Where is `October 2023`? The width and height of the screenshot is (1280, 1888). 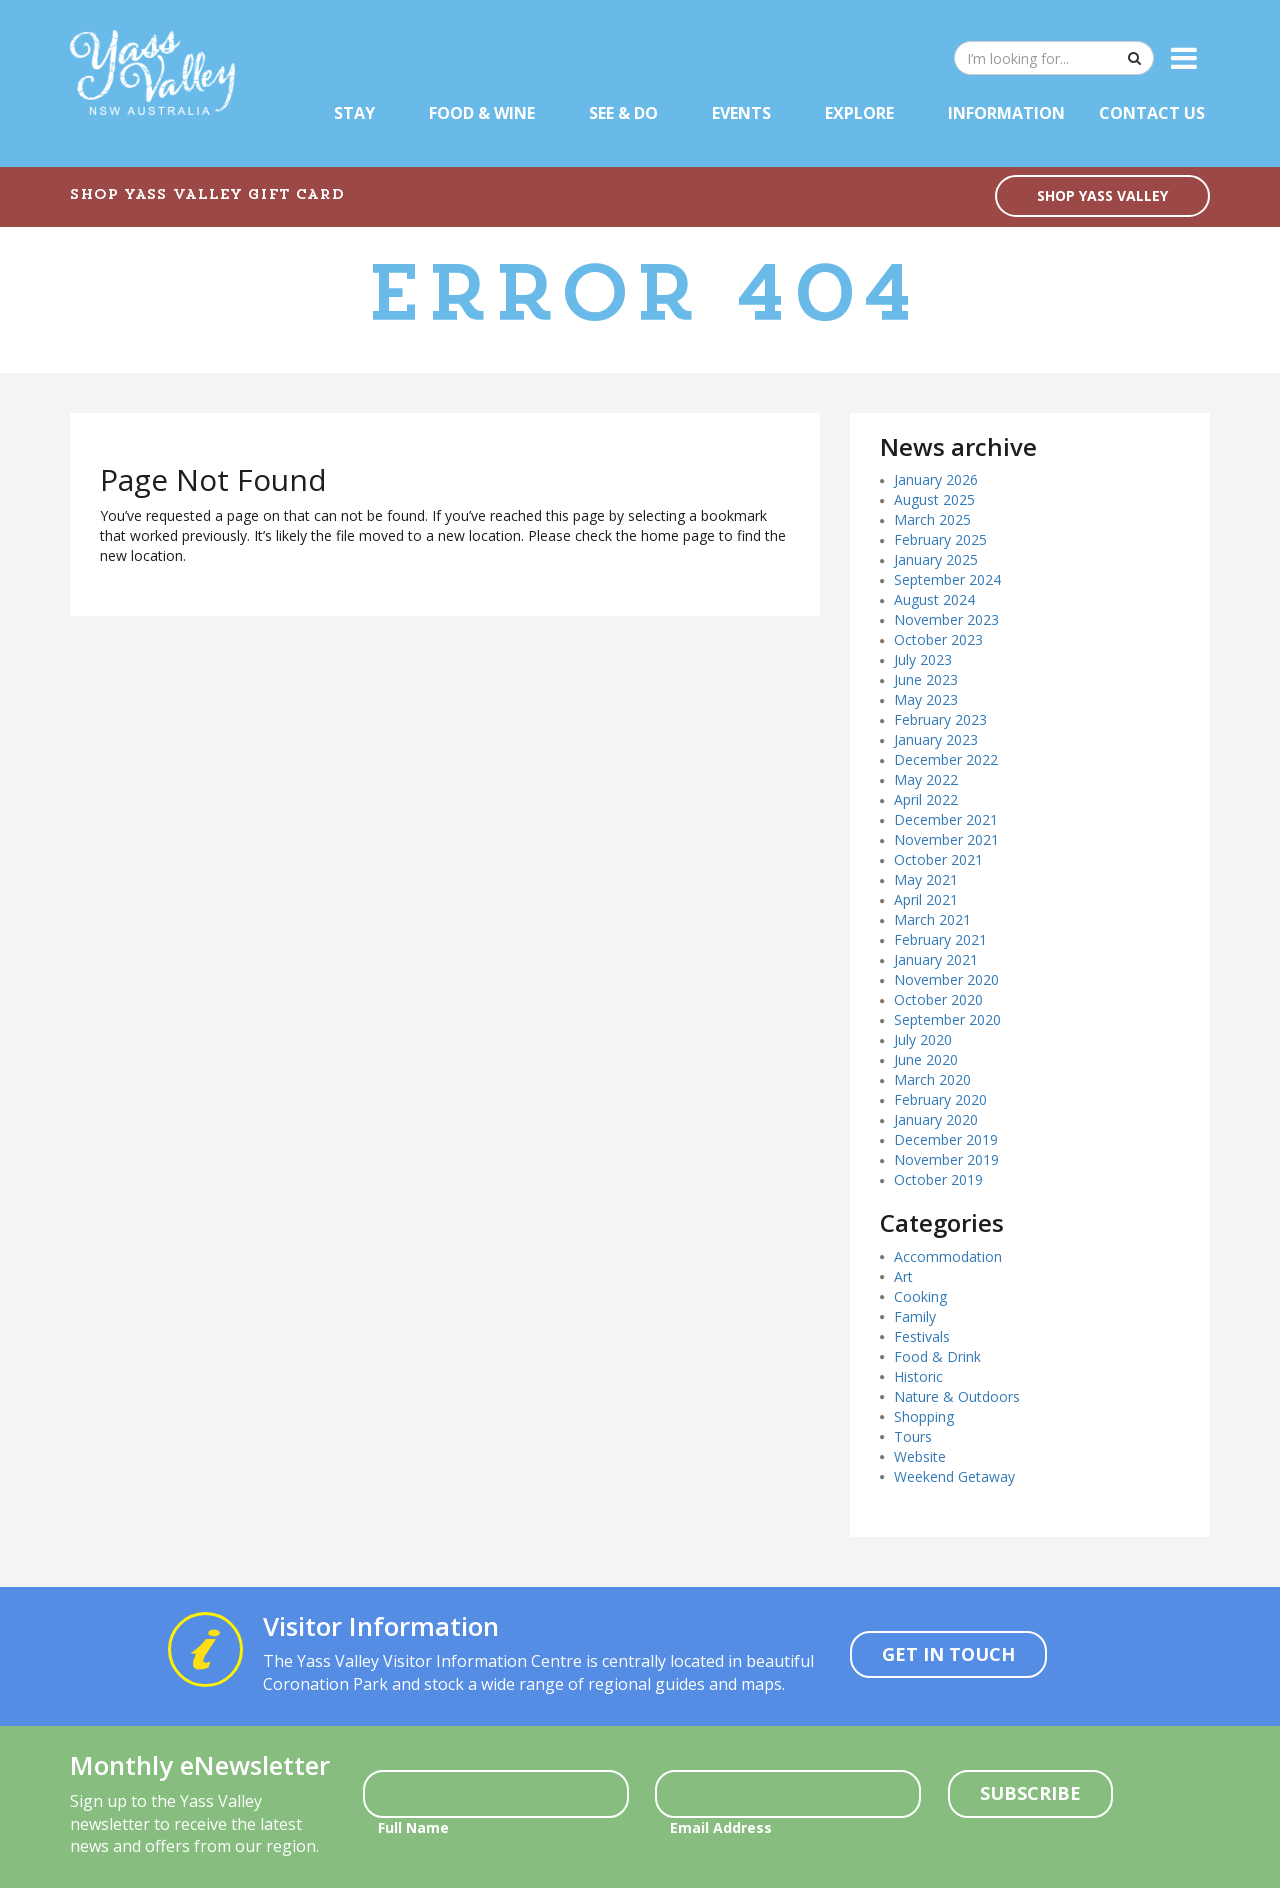 October 2023 is located at coordinates (938, 639).